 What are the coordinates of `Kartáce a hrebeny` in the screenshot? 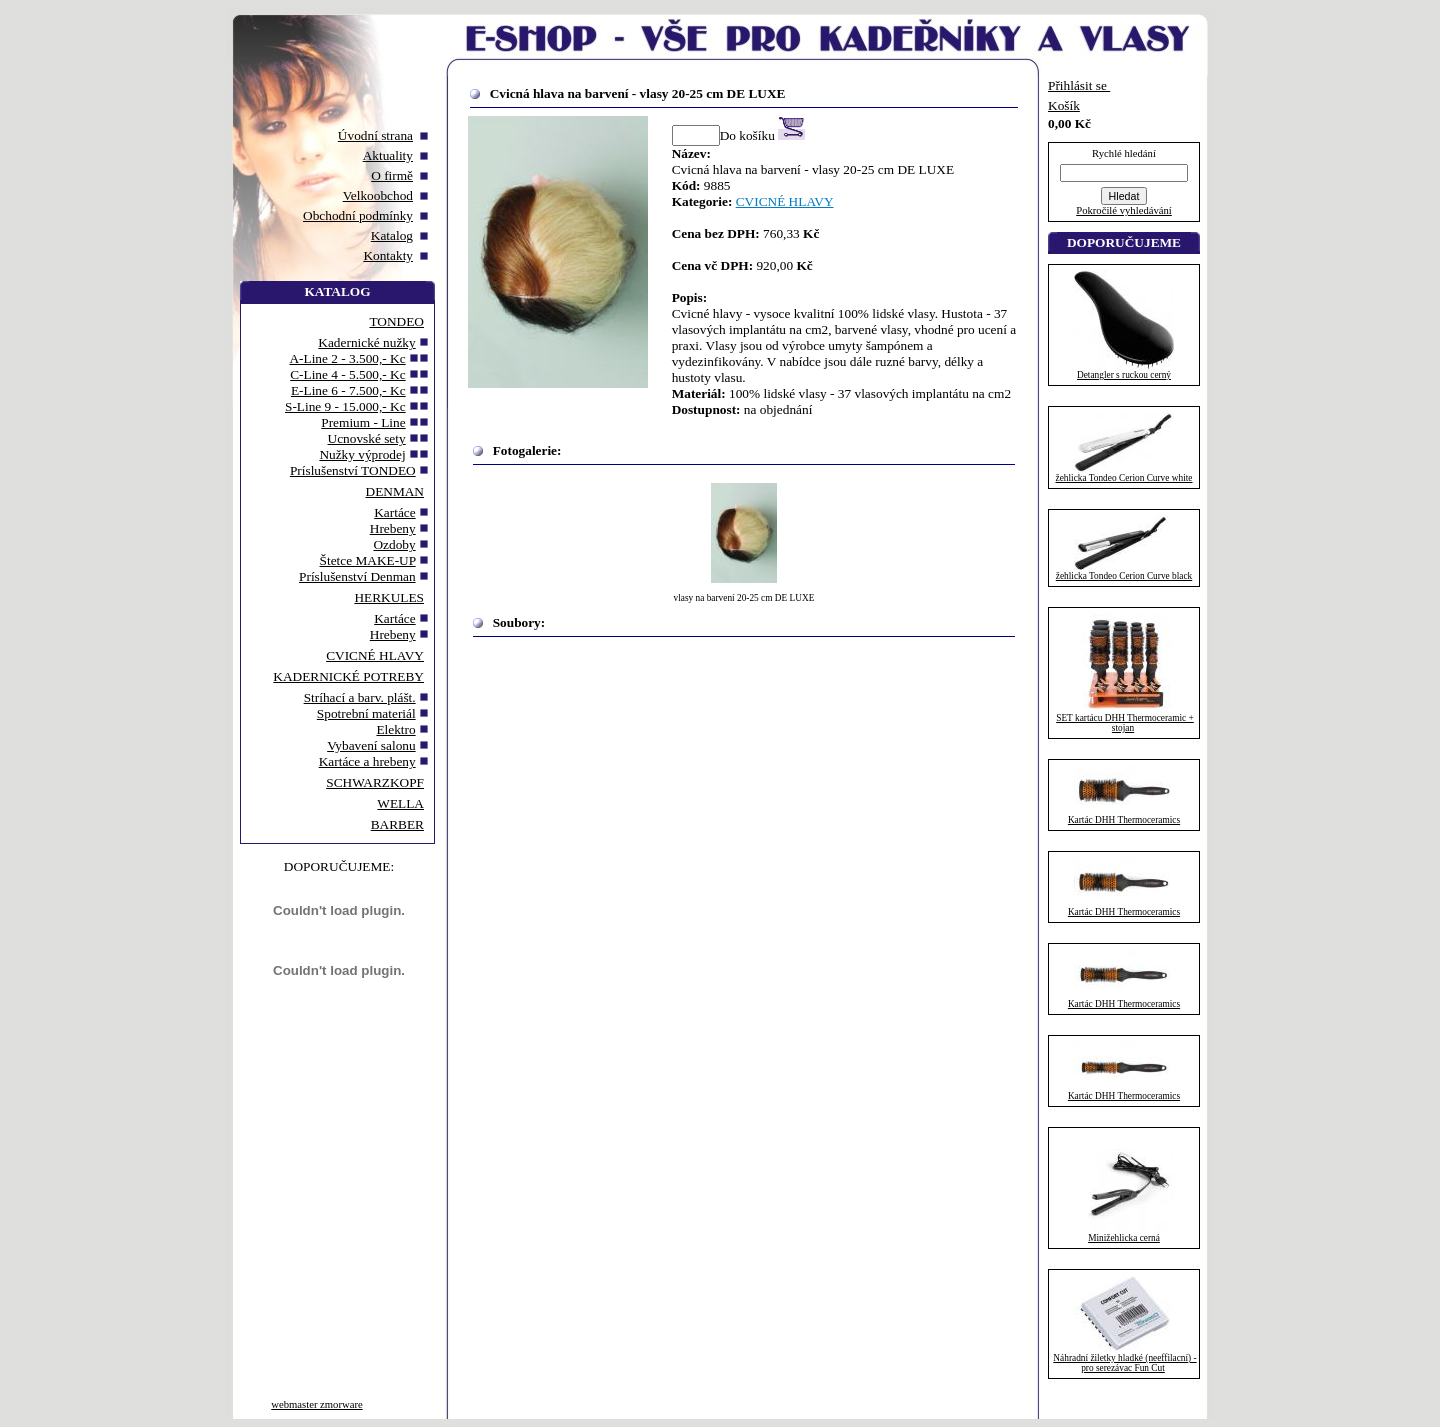 It's located at (367, 761).